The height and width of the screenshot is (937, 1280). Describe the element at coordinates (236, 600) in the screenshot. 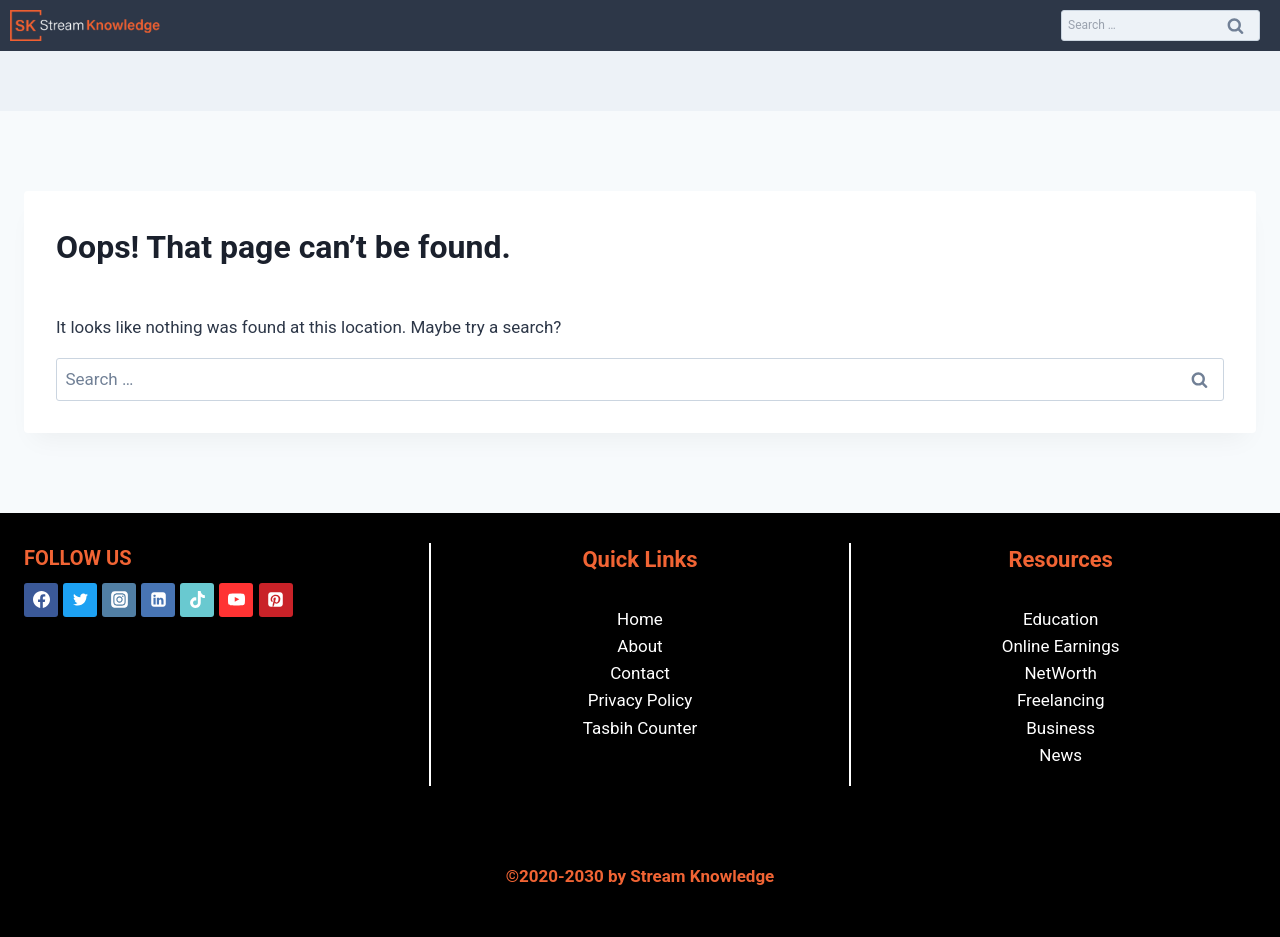

I see `[YouTube]` at that location.